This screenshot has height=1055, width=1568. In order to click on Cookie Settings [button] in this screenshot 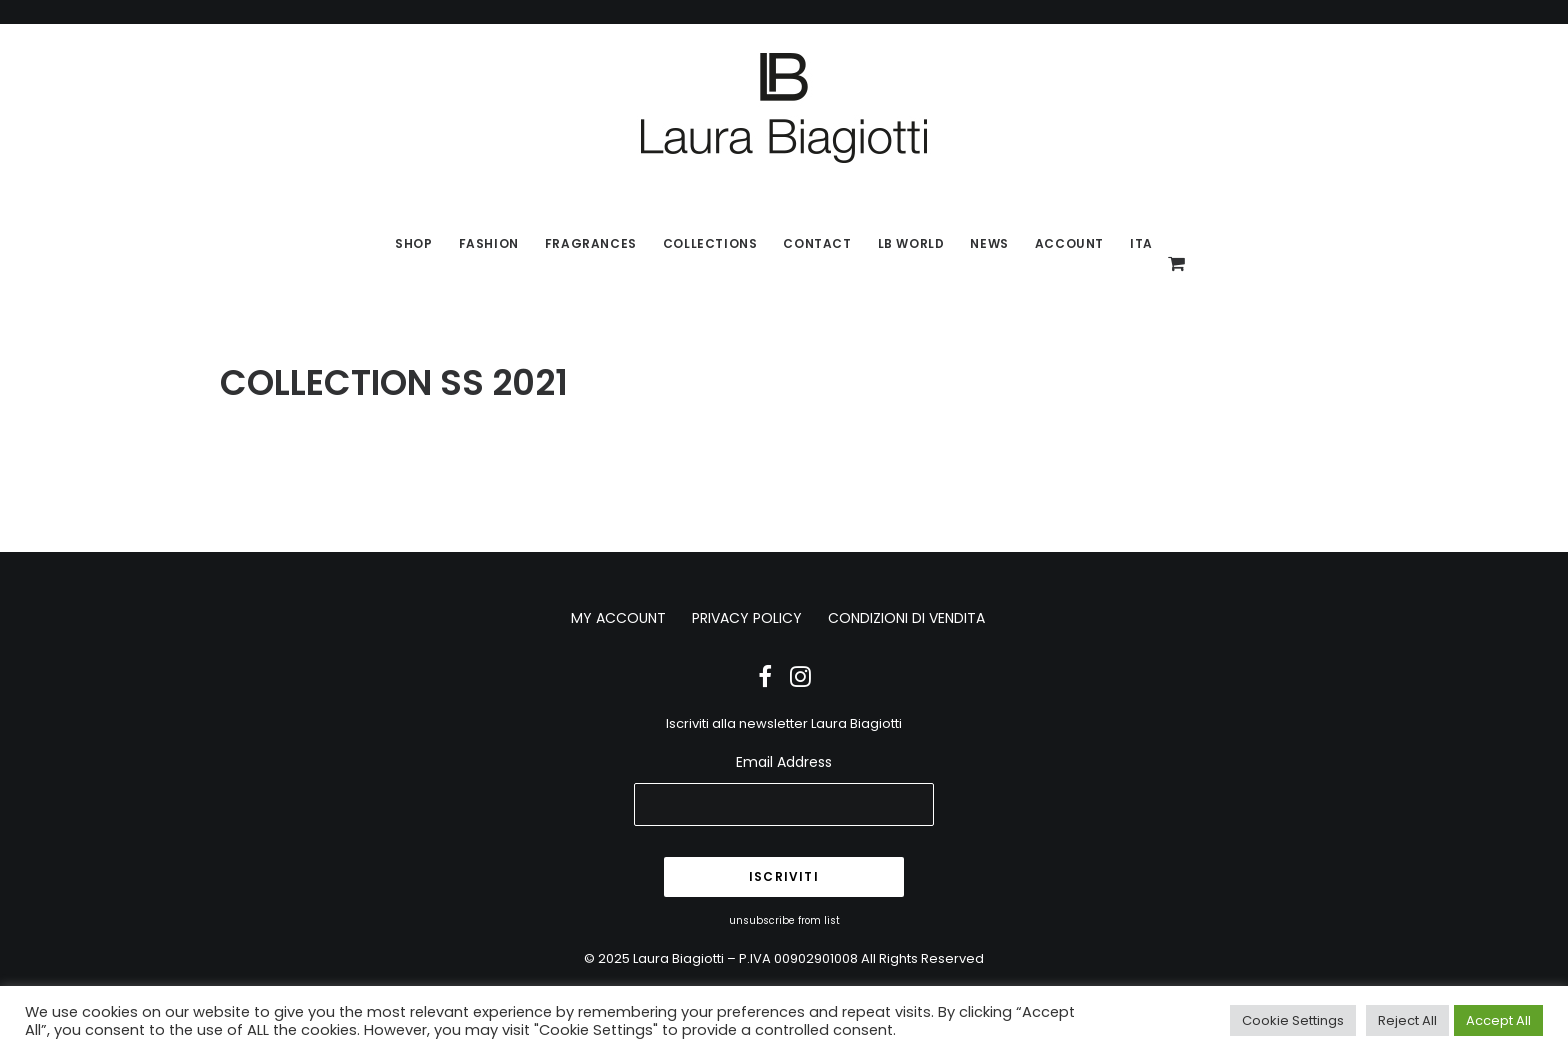, I will do `click(1293, 1020)`.